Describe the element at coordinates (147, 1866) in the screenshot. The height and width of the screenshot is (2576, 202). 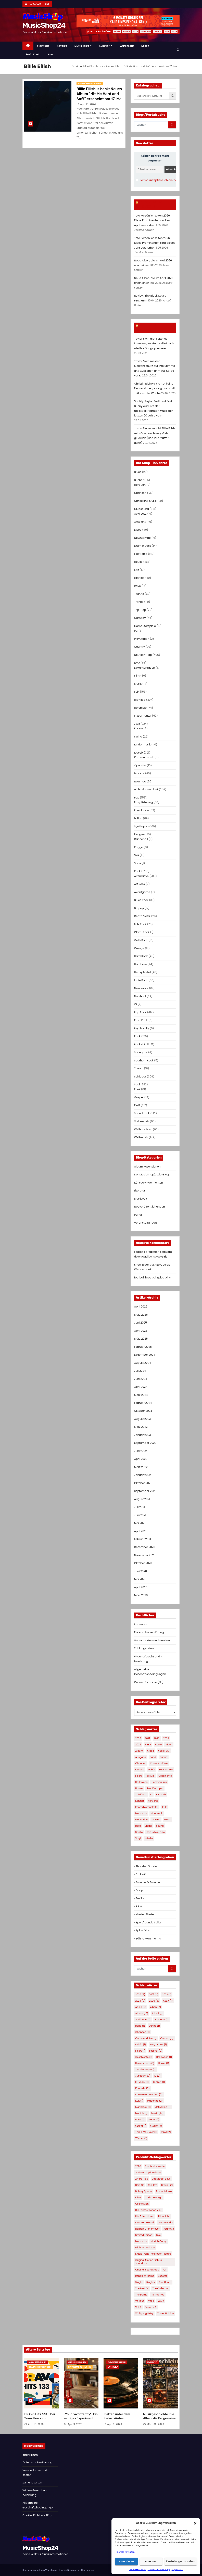
I see `Thorsten Sander` at that location.